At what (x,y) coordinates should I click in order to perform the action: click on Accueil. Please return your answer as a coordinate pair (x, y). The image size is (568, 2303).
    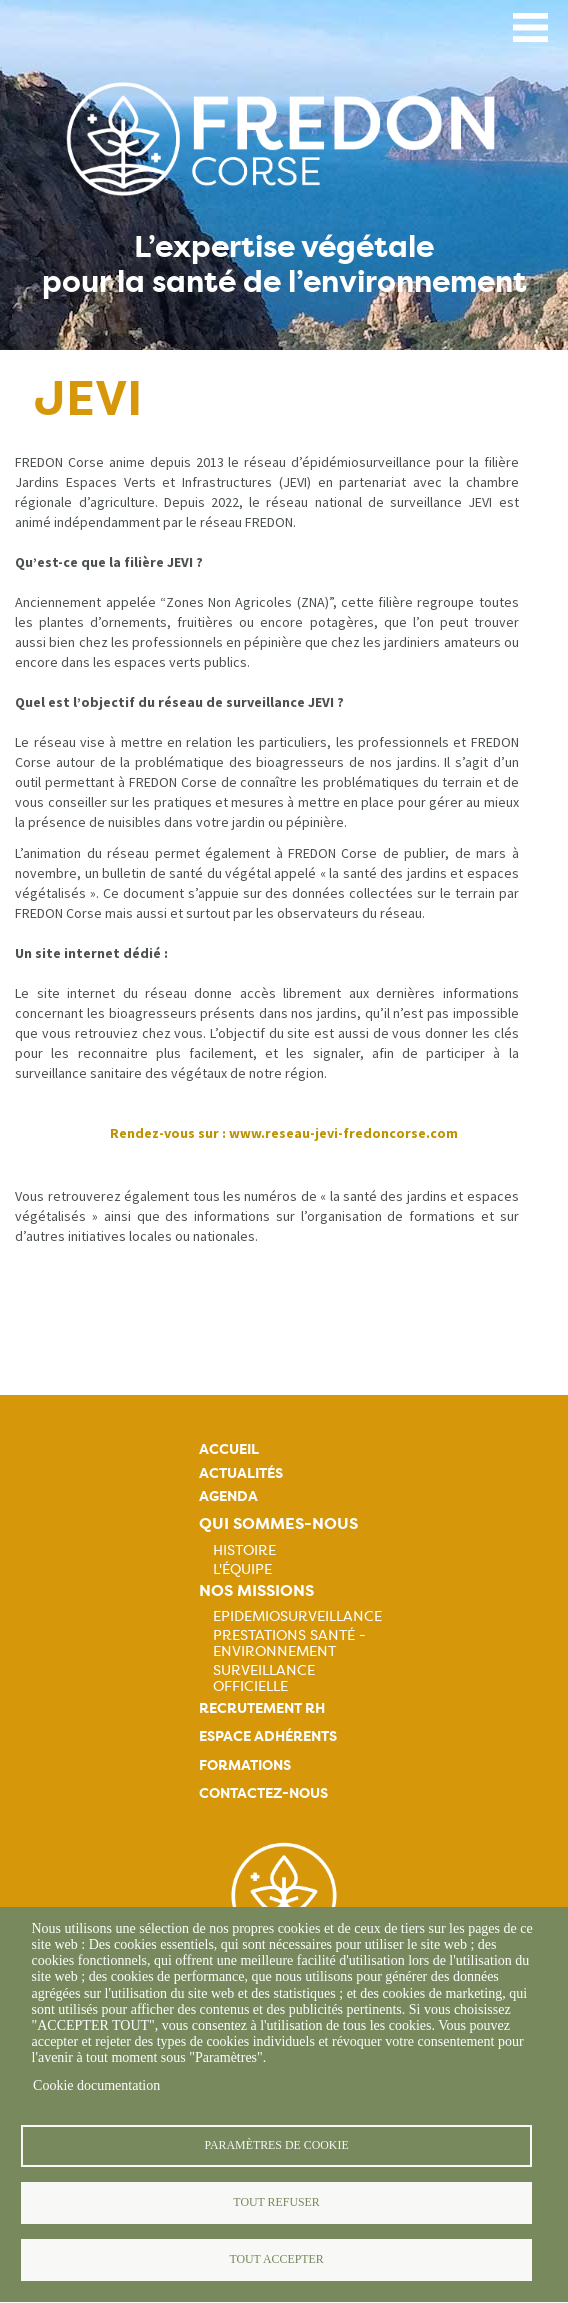
    Looking at the image, I should click on (229, 1449).